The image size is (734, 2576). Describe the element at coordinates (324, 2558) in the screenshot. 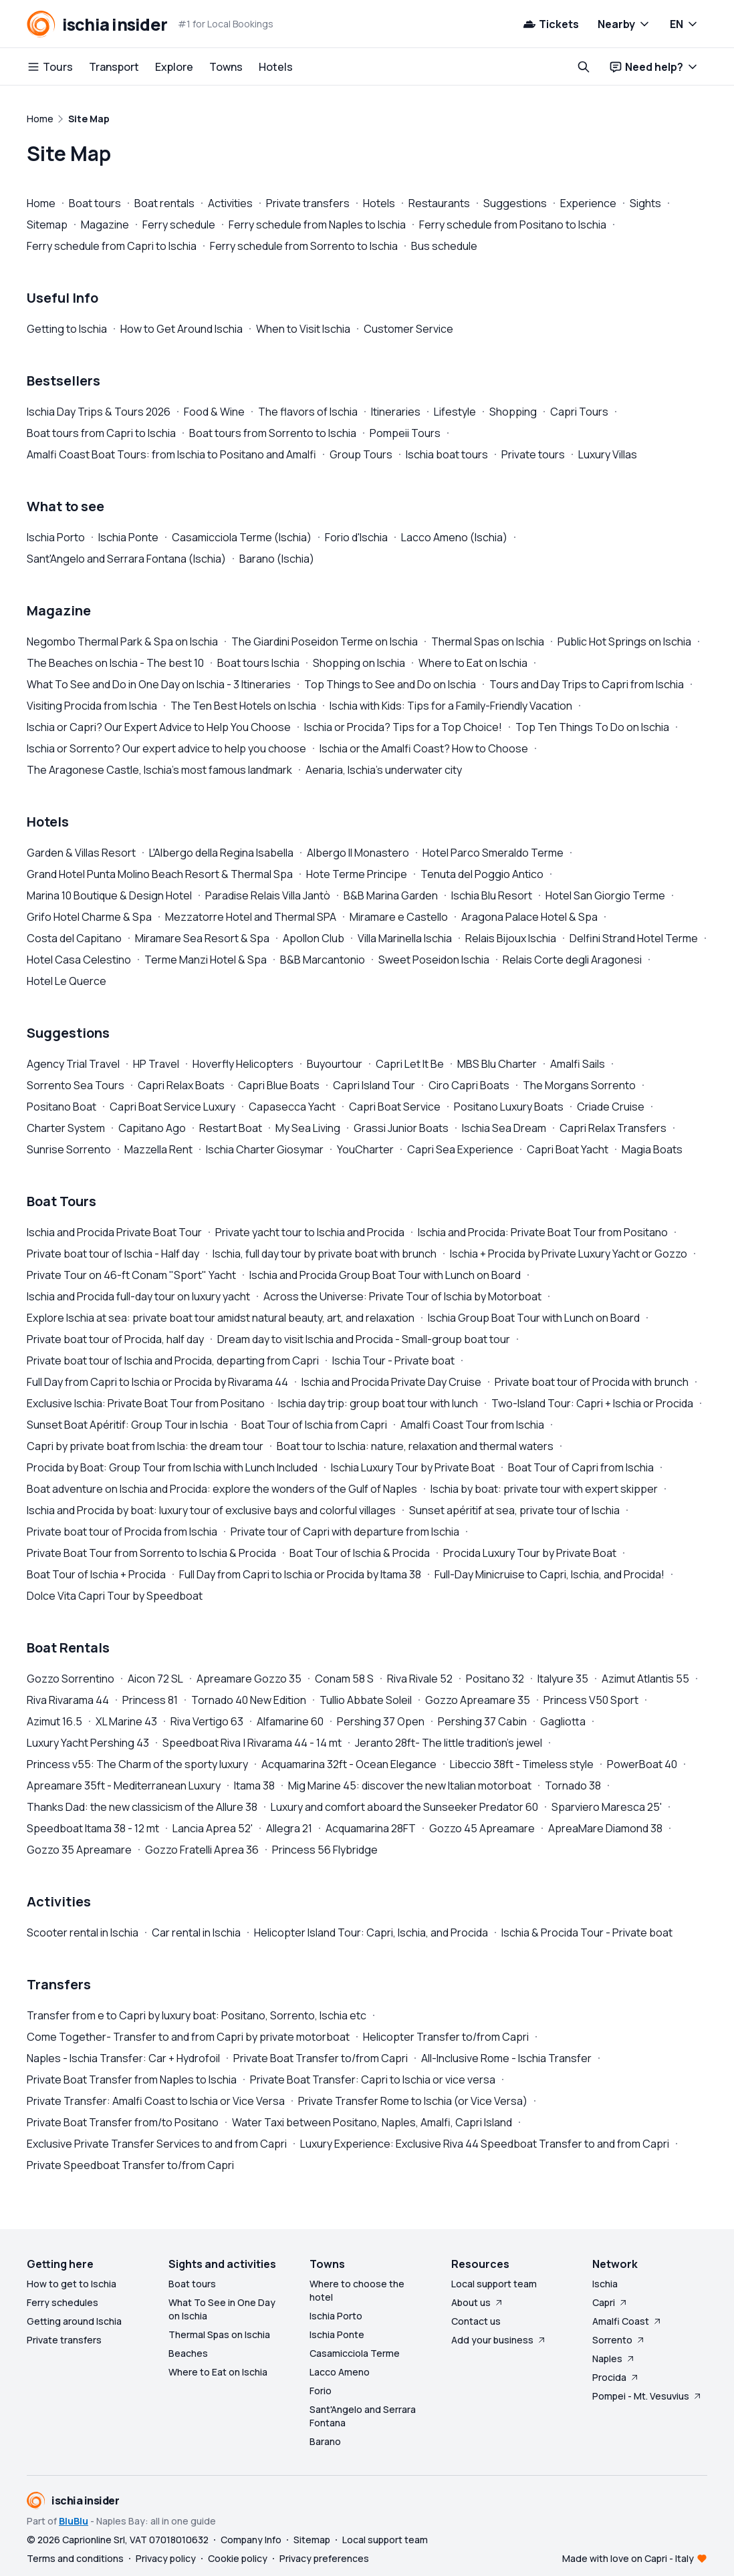

I see `Privacy preferences` at that location.